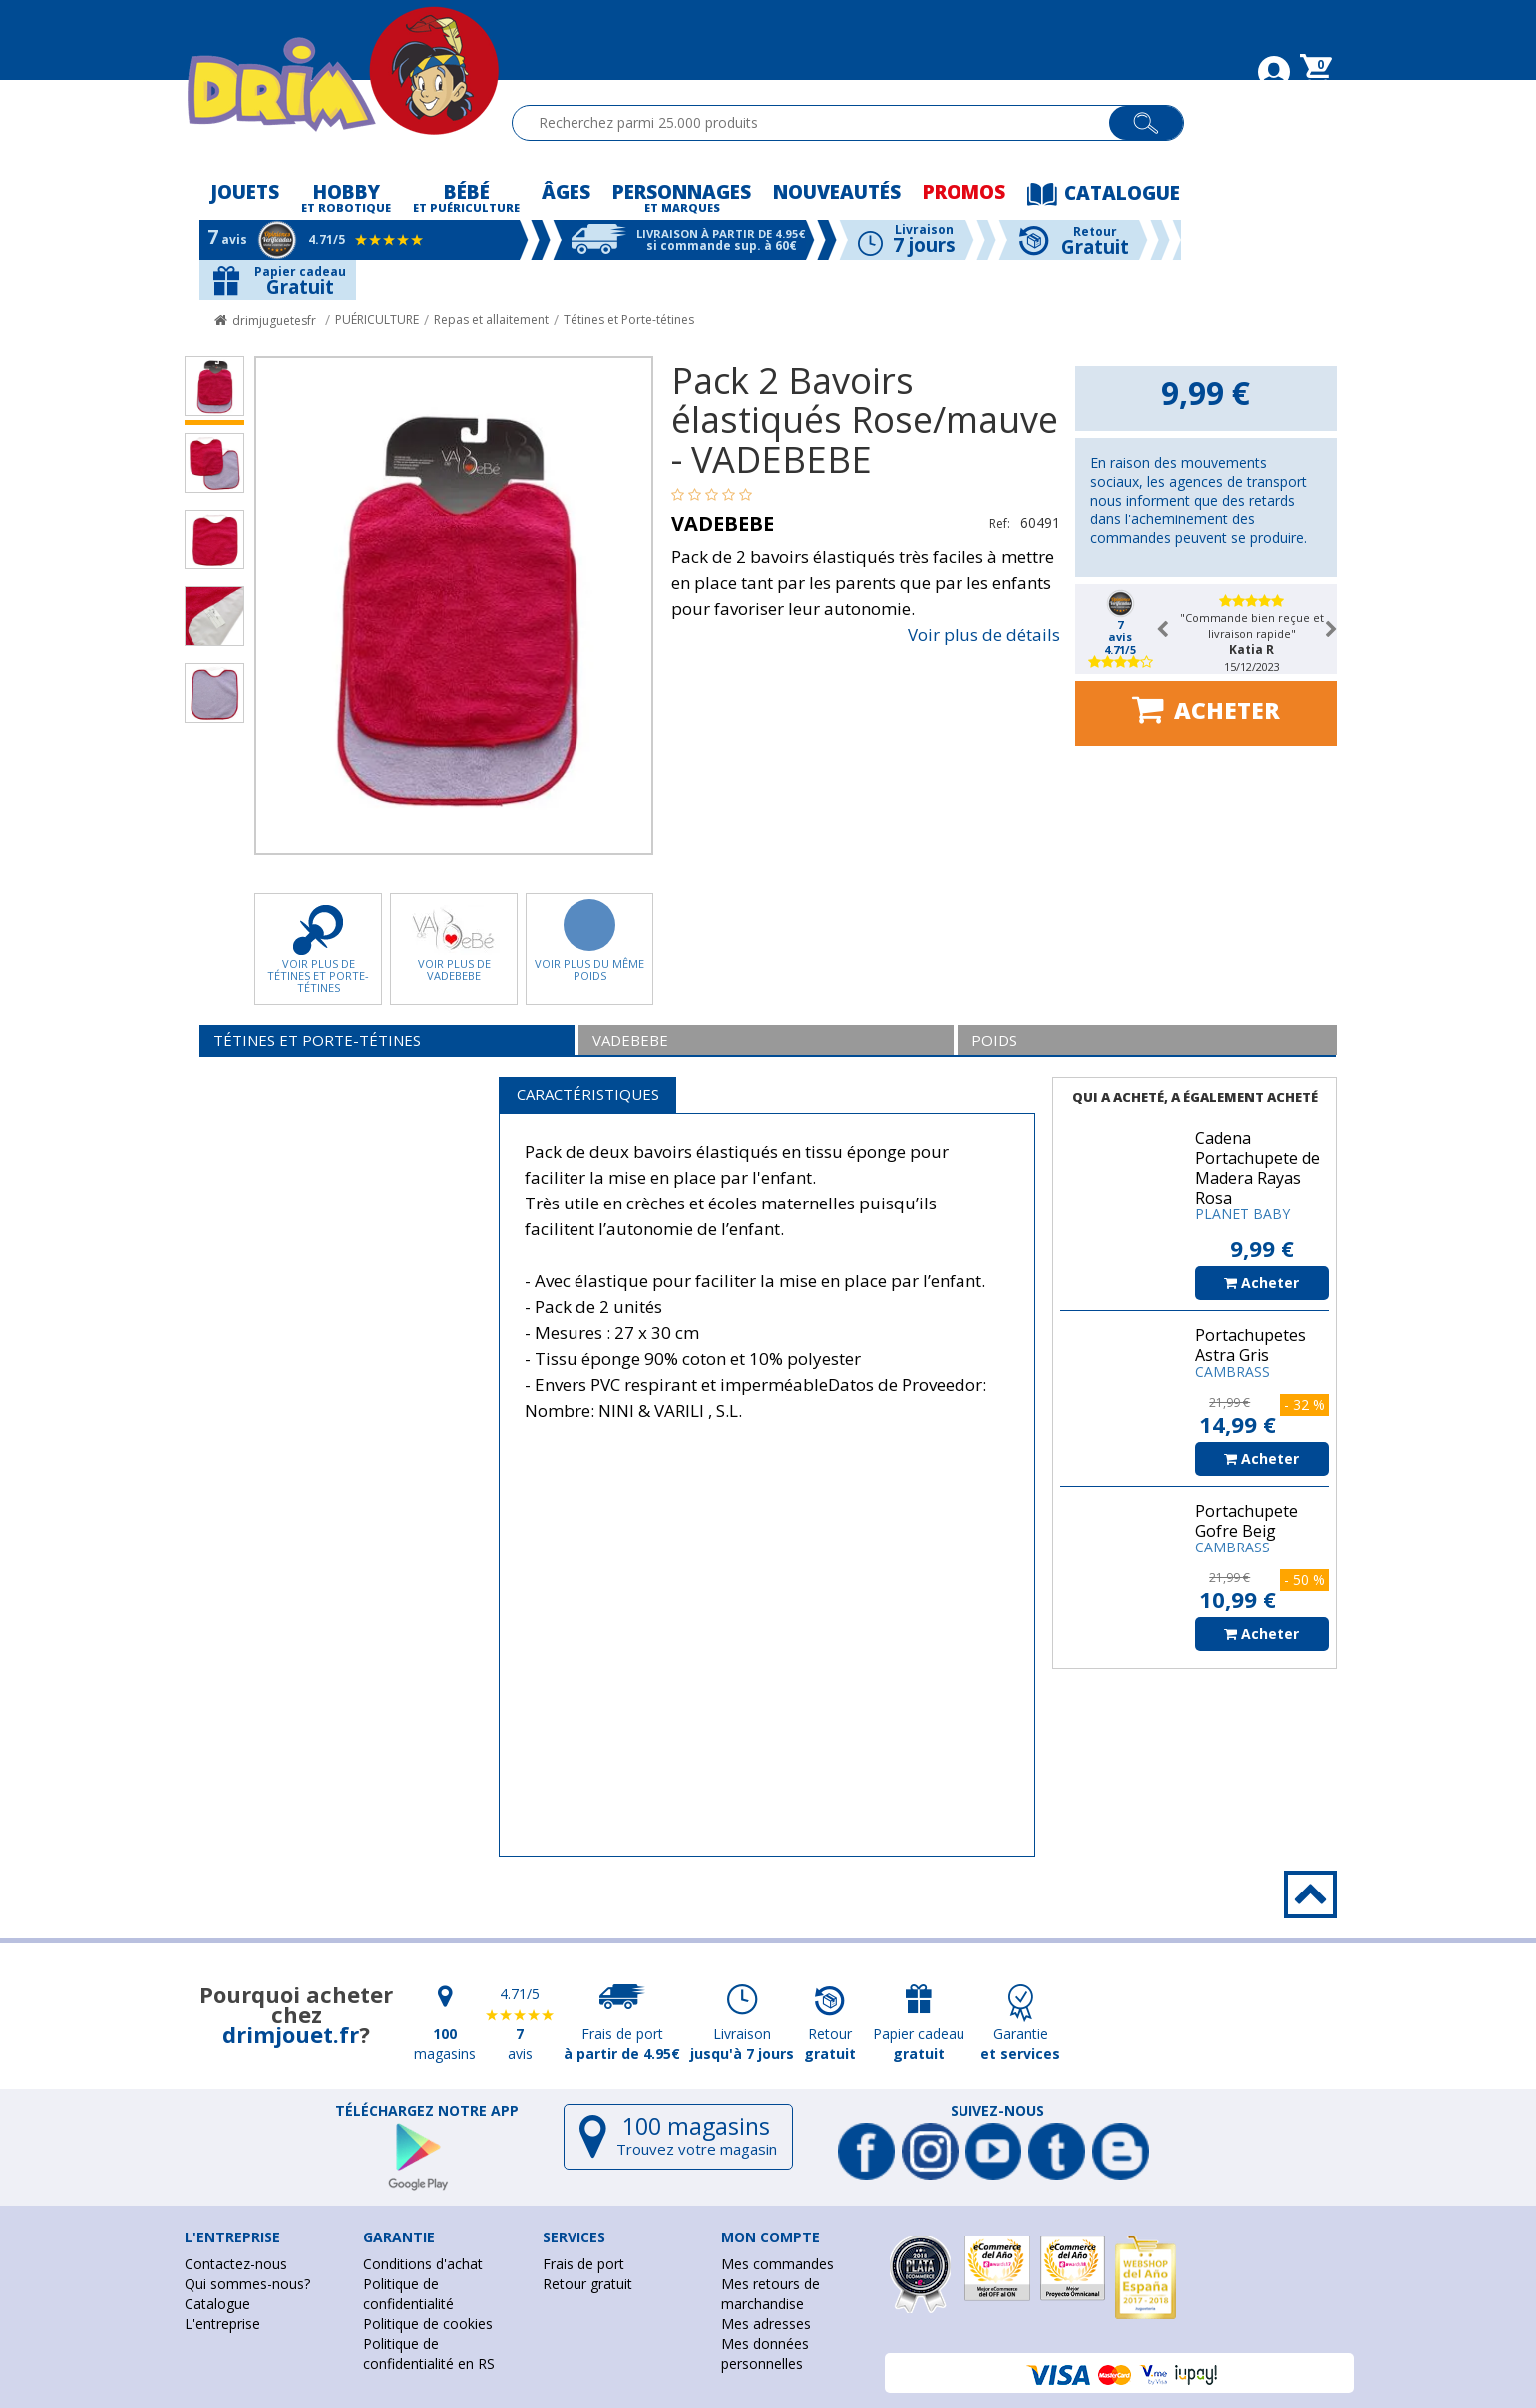  I want to click on Cadena Portachupete de Madera Rayas Rosa, so click(1257, 1167).